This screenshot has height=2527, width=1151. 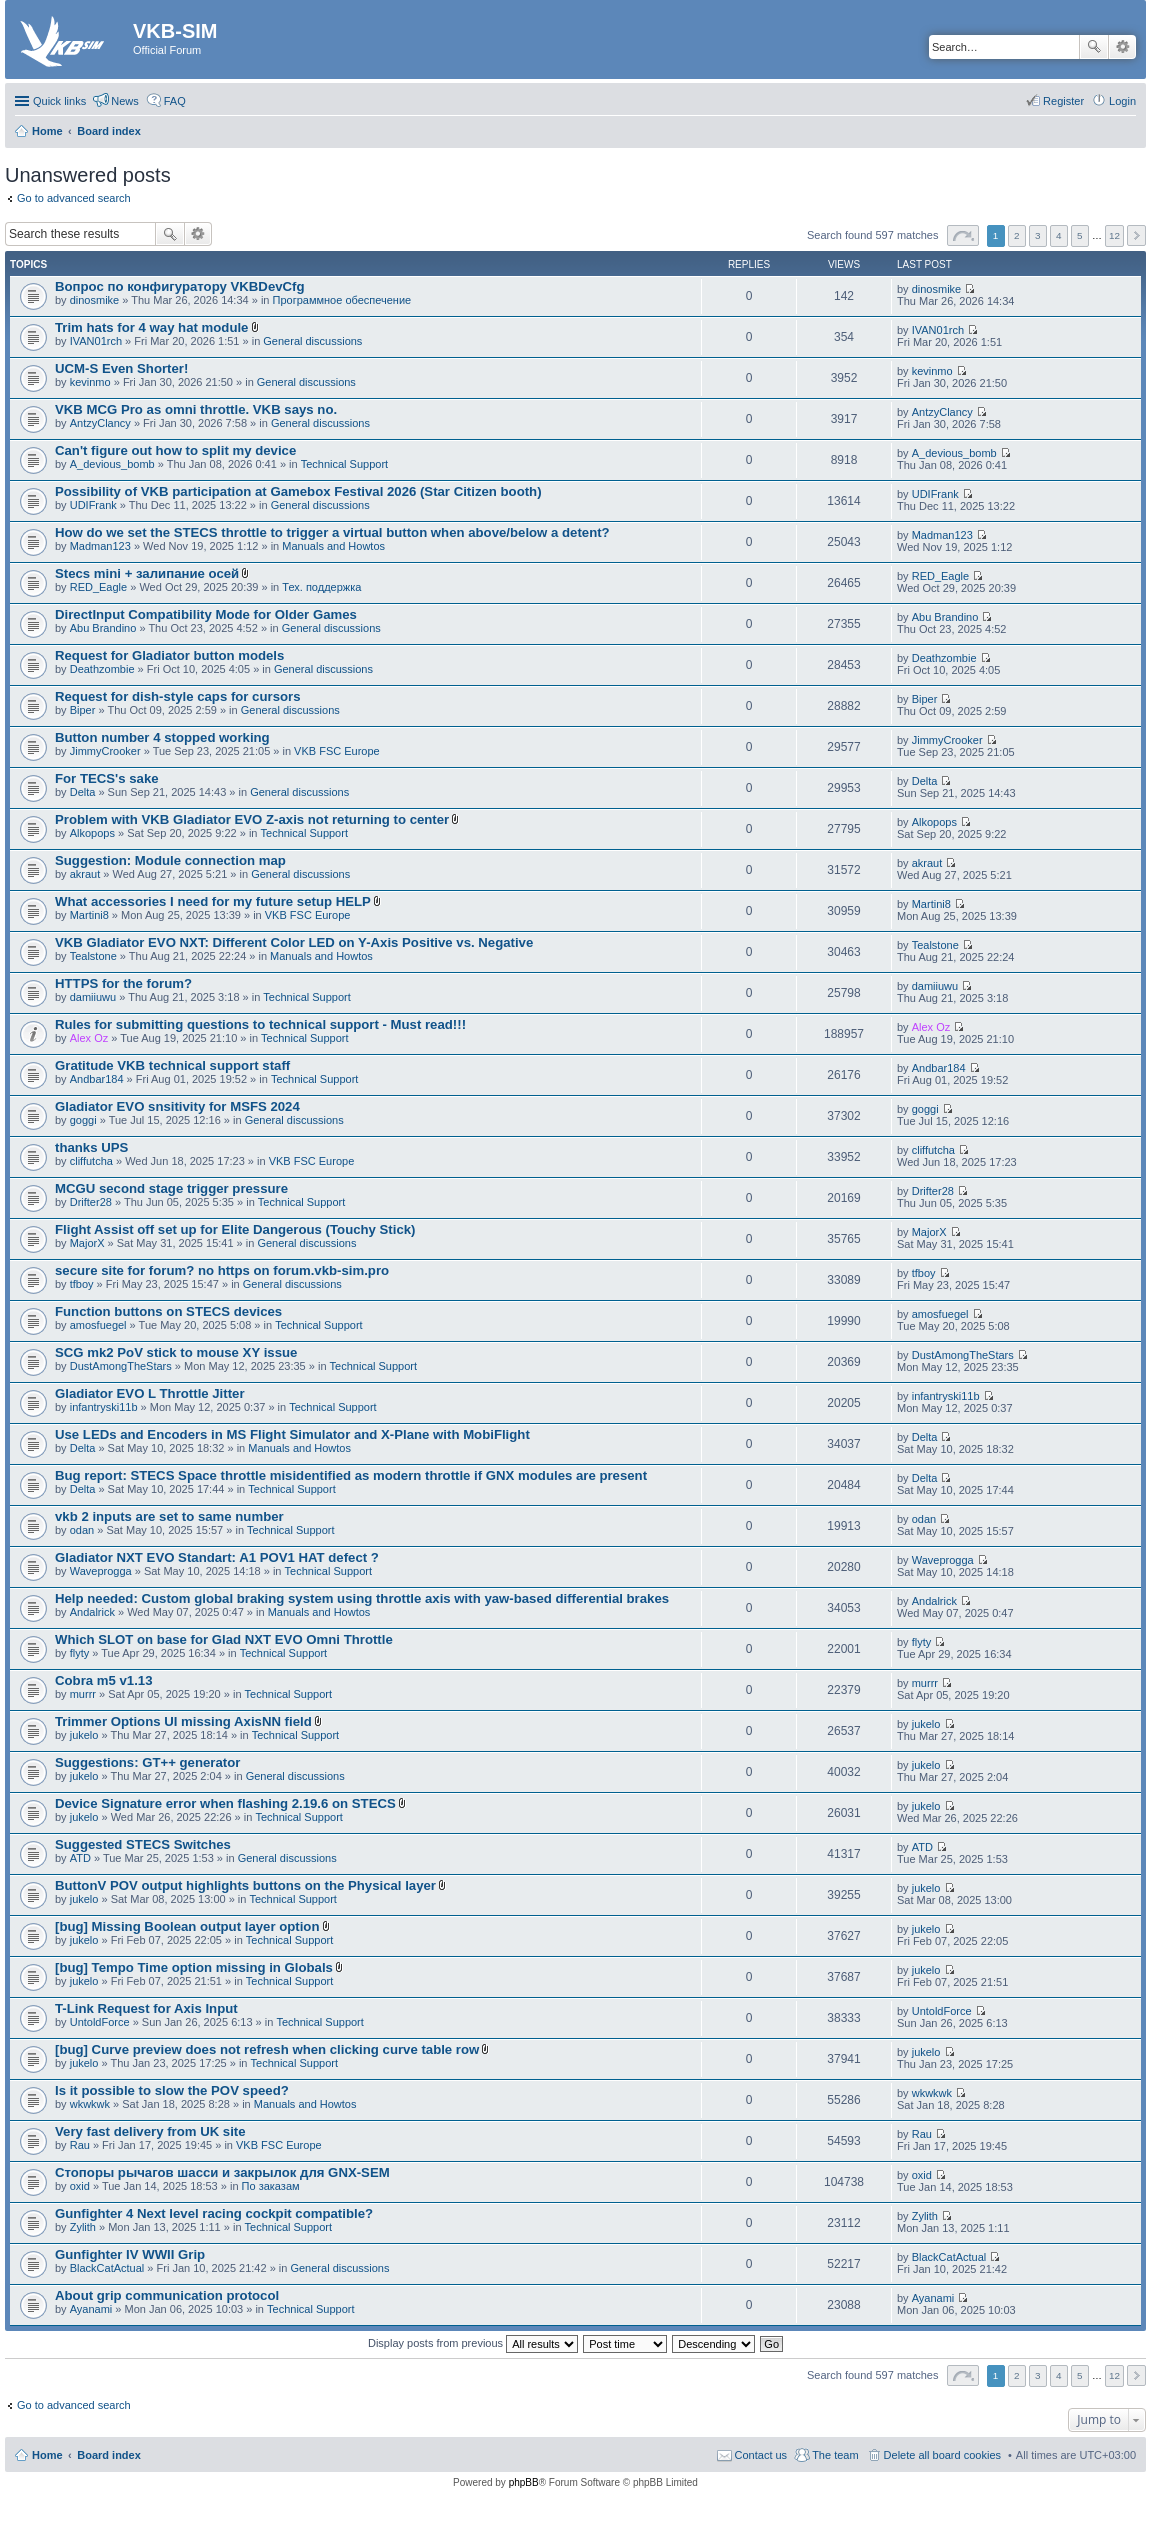 What do you see at coordinates (150, 2131) in the screenshot?
I see `Very fast delivery from UK site` at bounding box center [150, 2131].